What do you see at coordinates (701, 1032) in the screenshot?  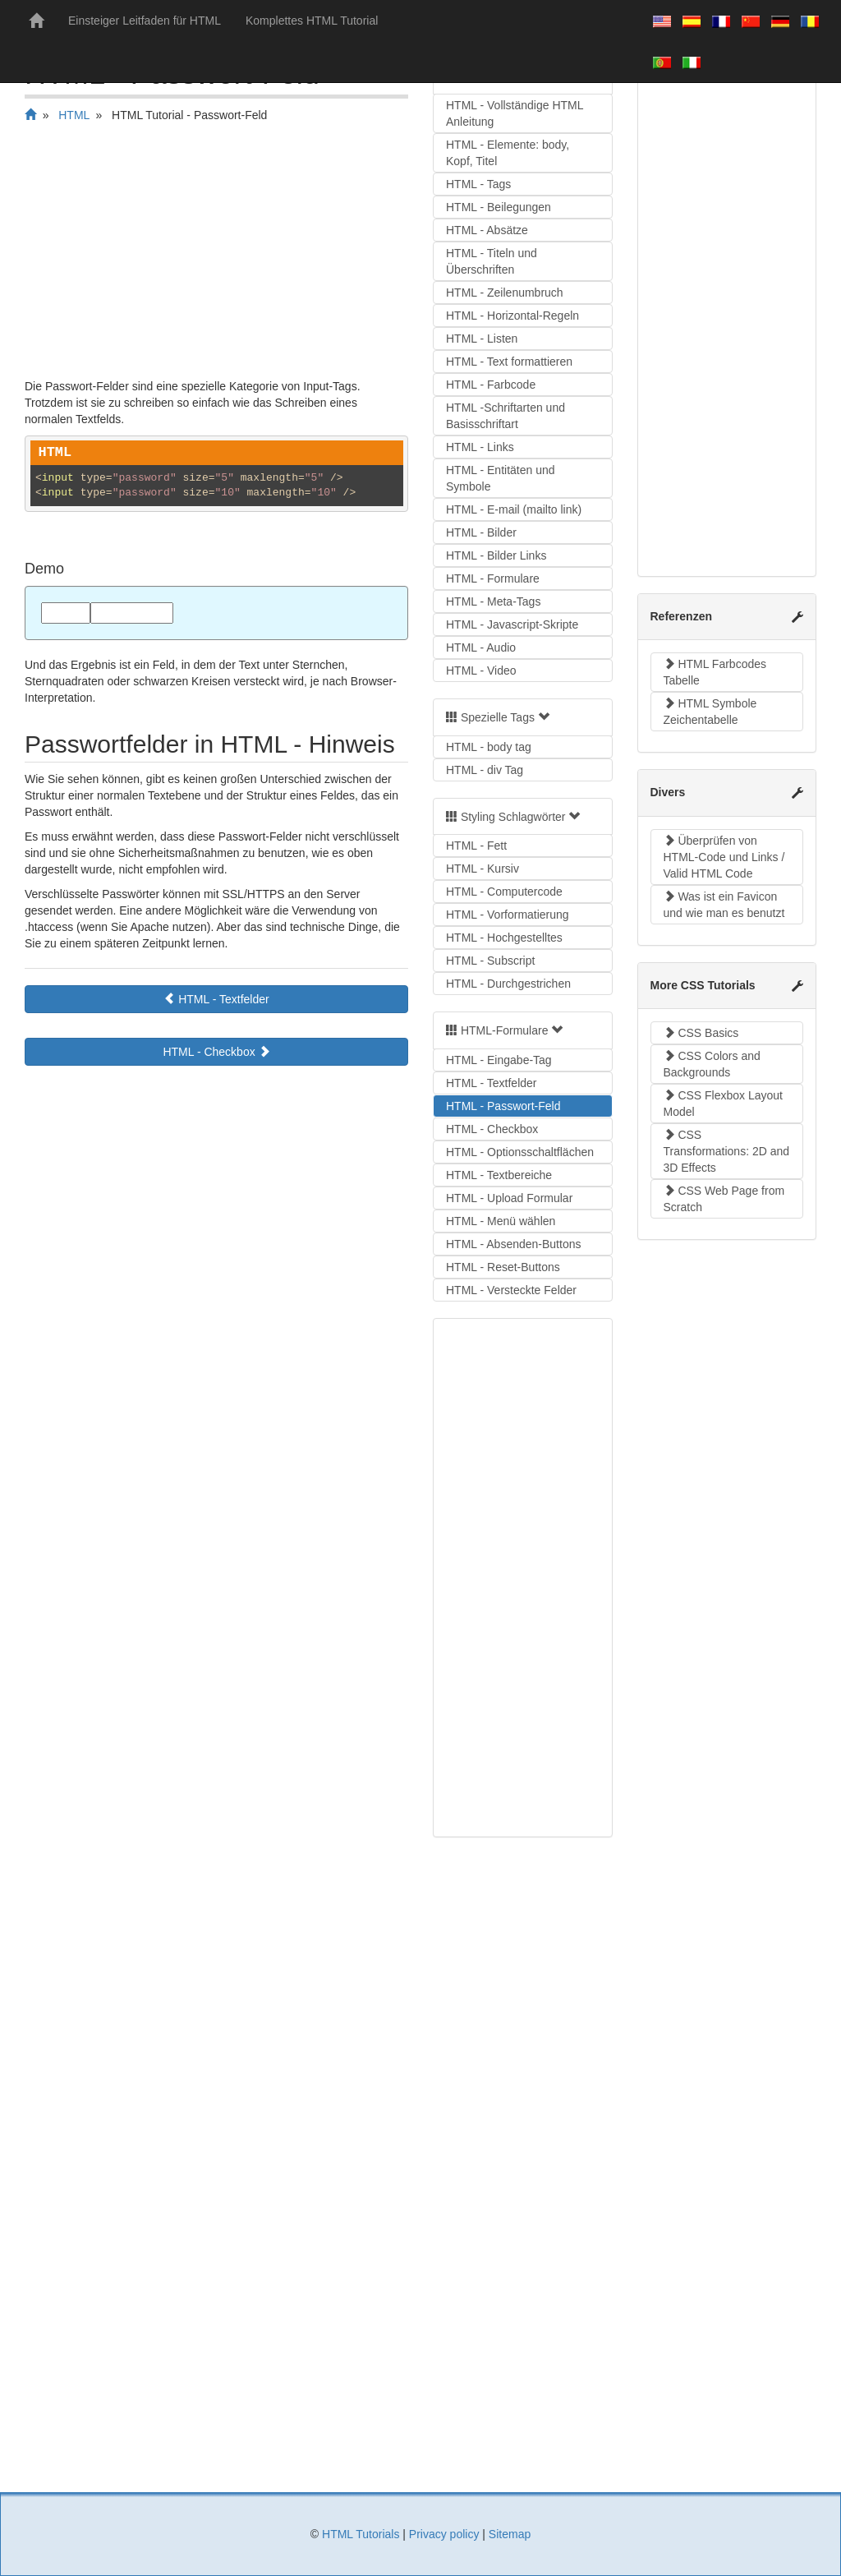 I see `CSS Basics` at bounding box center [701, 1032].